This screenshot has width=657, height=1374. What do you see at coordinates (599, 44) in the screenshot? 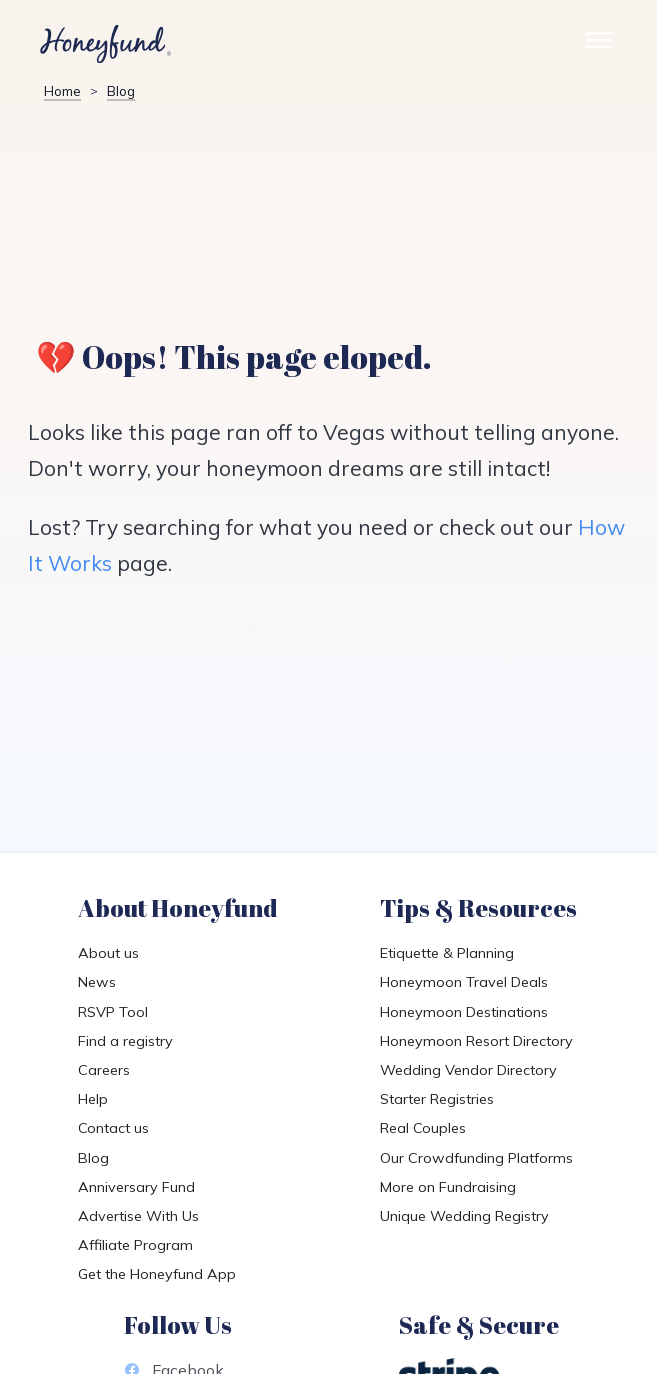
I see `[Toggle Site Menu]` at bounding box center [599, 44].